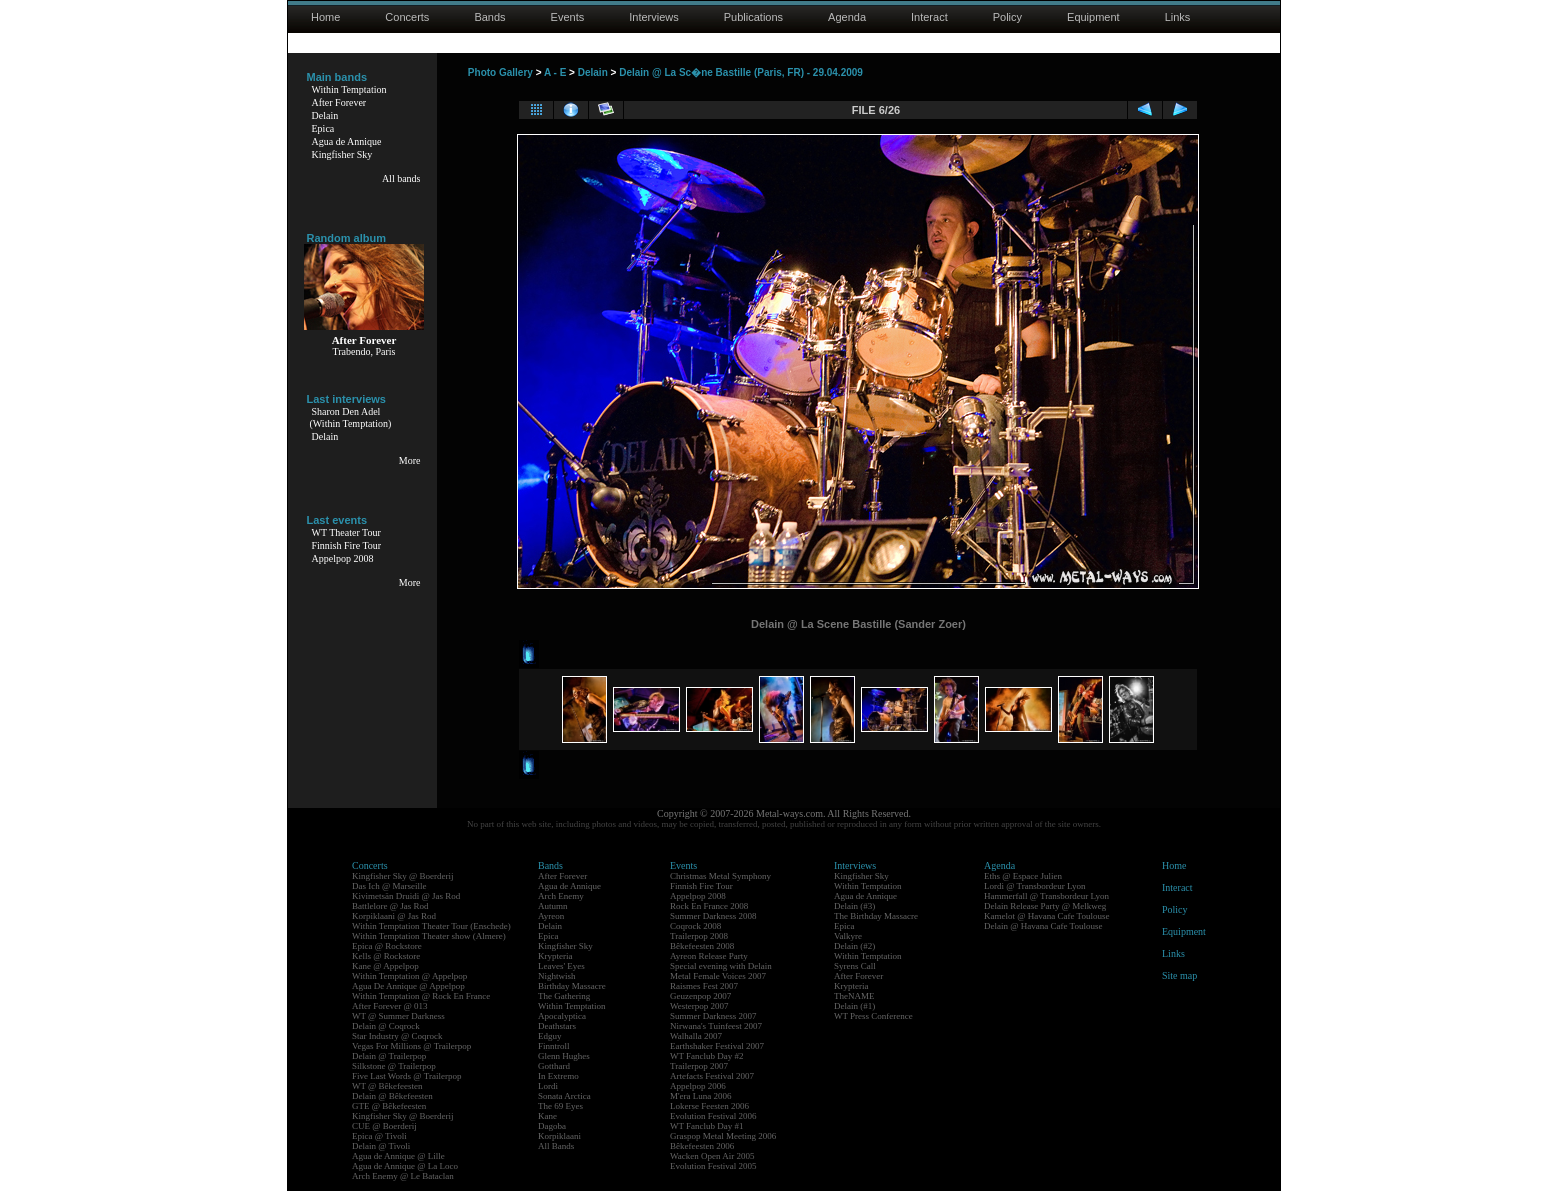 This screenshot has width=1568, height=1191. Describe the element at coordinates (551, 916) in the screenshot. I see `Ayreon` at that location.